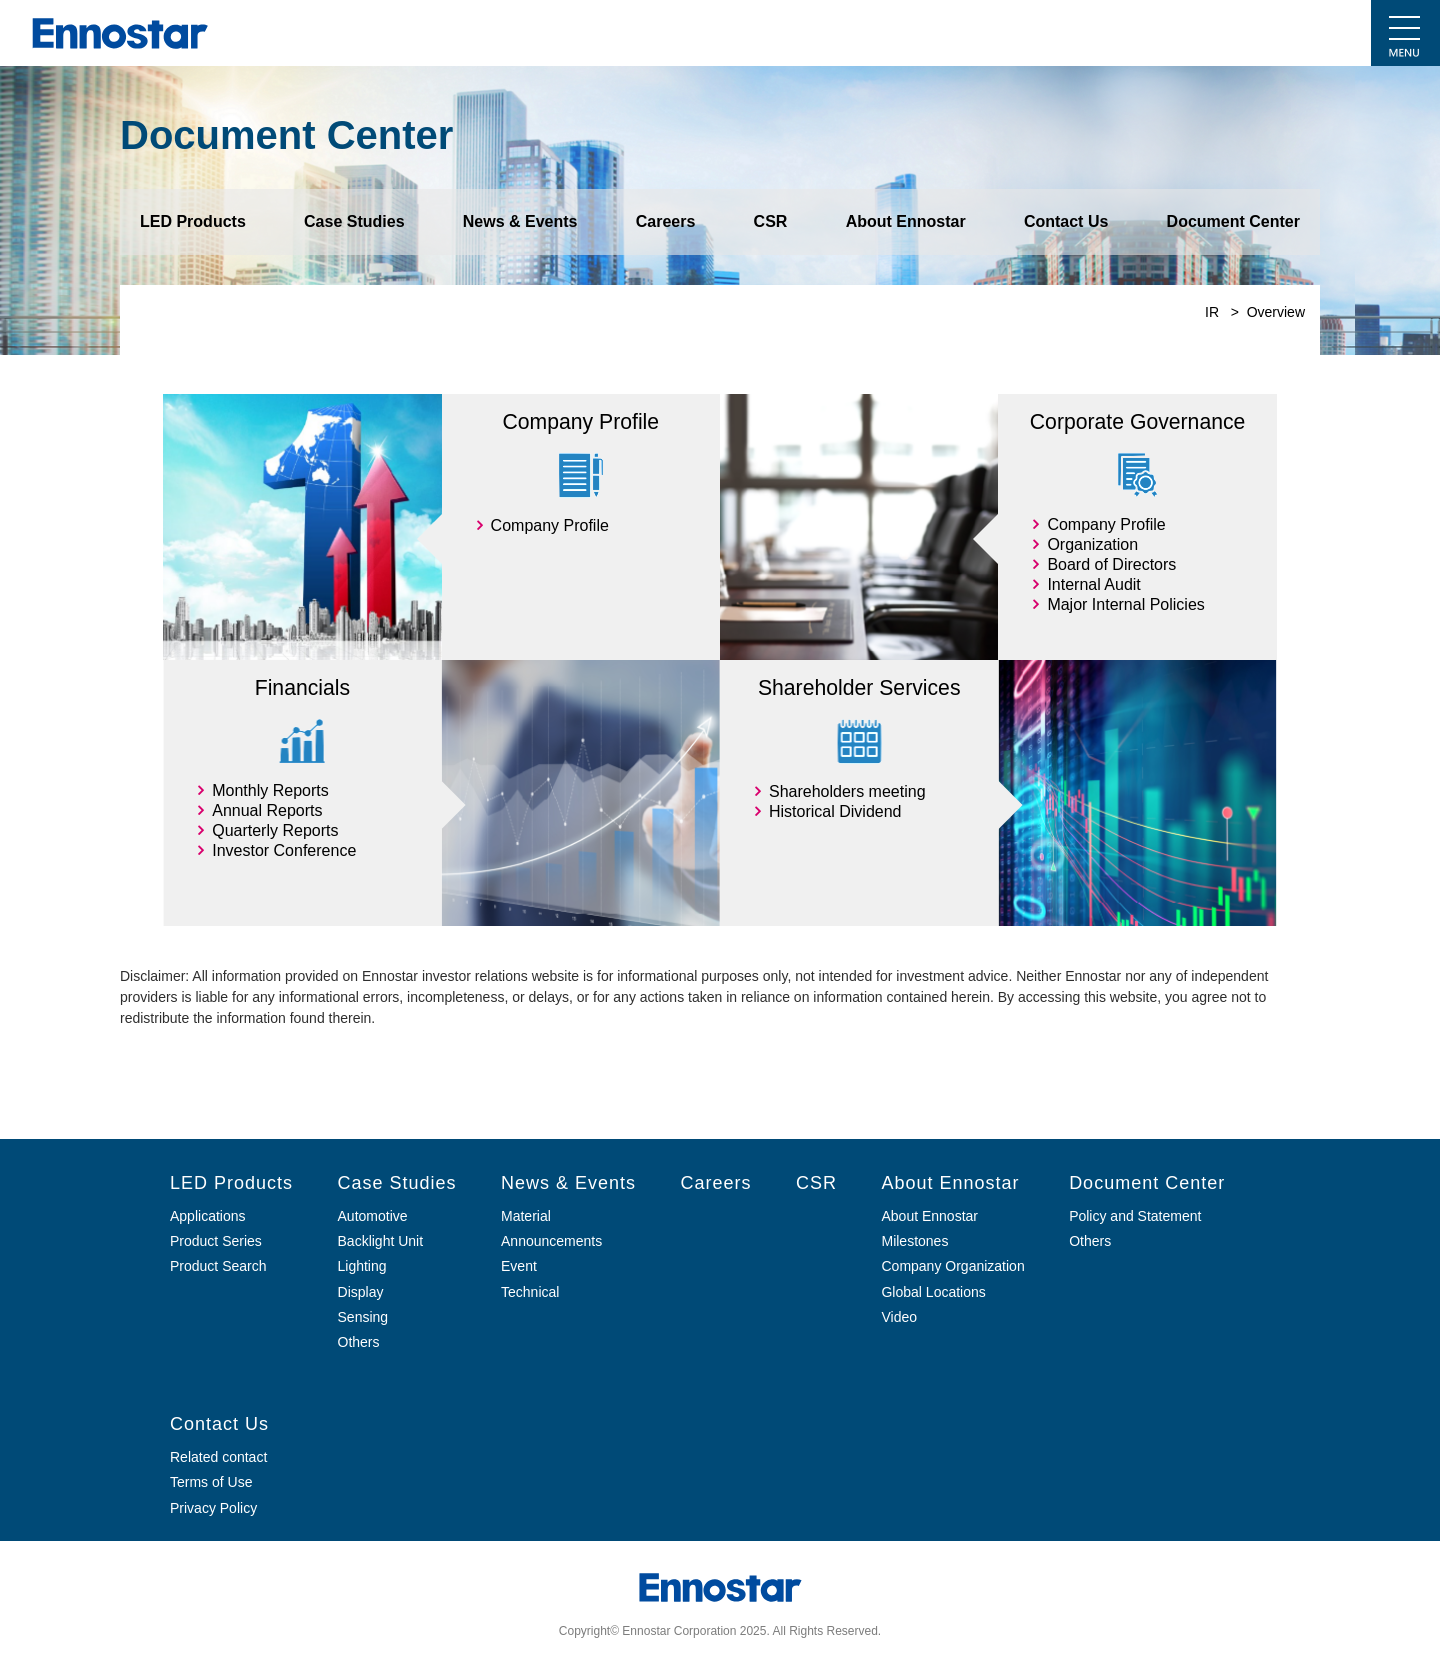 The image size is (1440, 1660). Describe the element at coordinates (666, 221) in the screenshot. I see `Careers` at that location.